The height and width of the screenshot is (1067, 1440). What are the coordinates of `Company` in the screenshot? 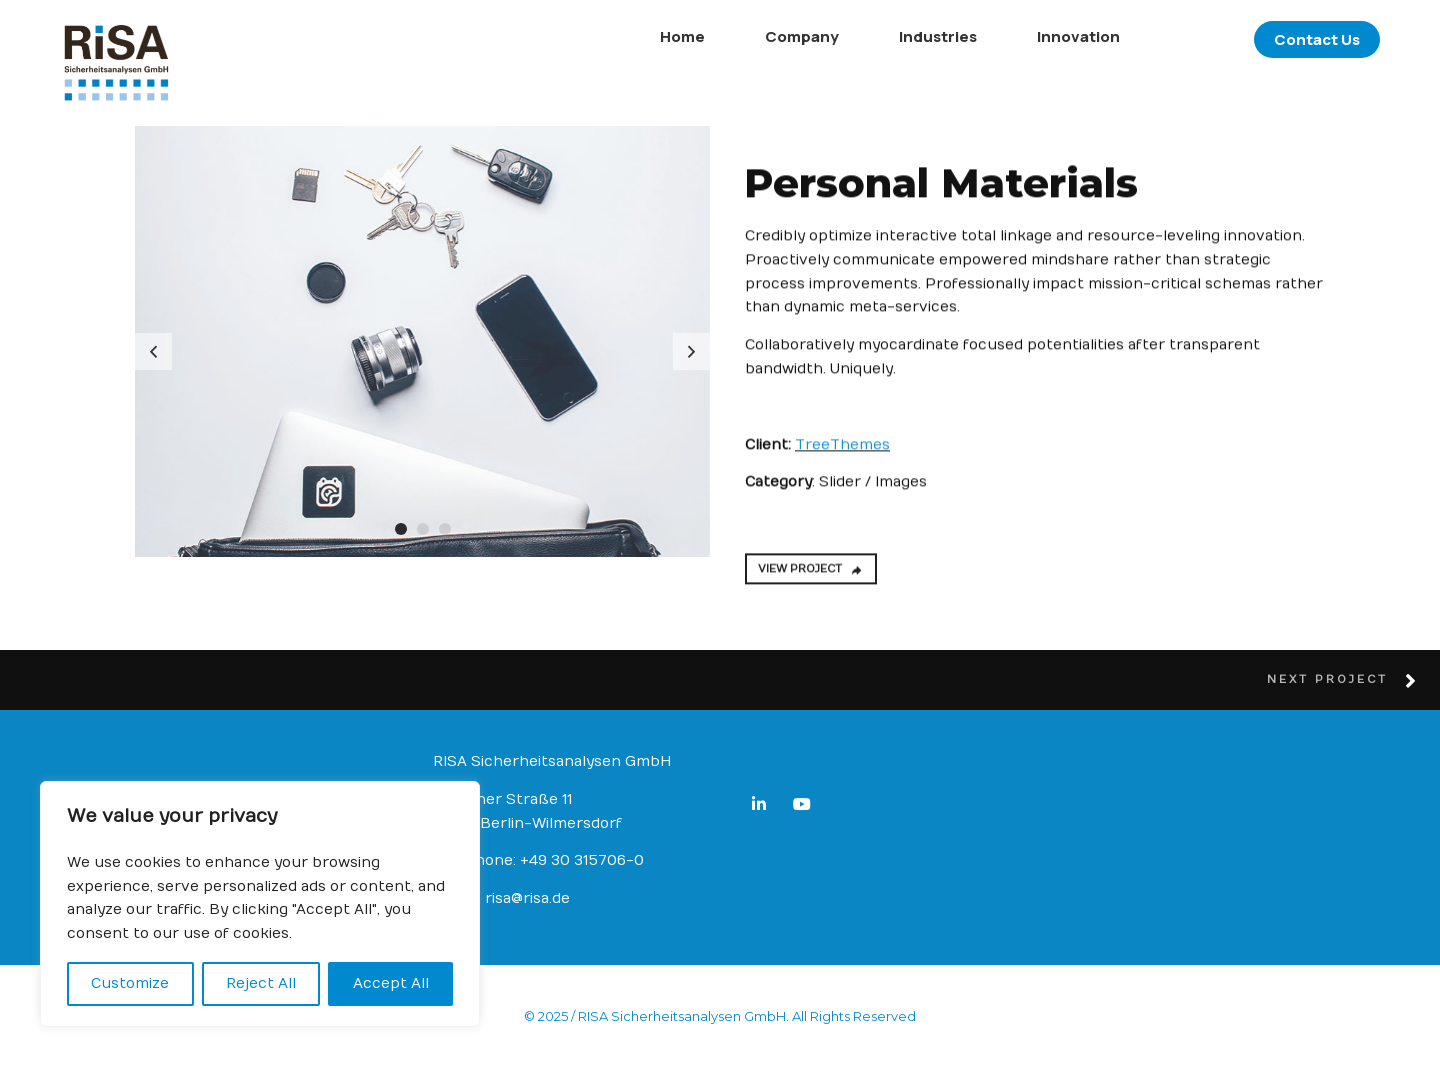 It's located at (742, 36).